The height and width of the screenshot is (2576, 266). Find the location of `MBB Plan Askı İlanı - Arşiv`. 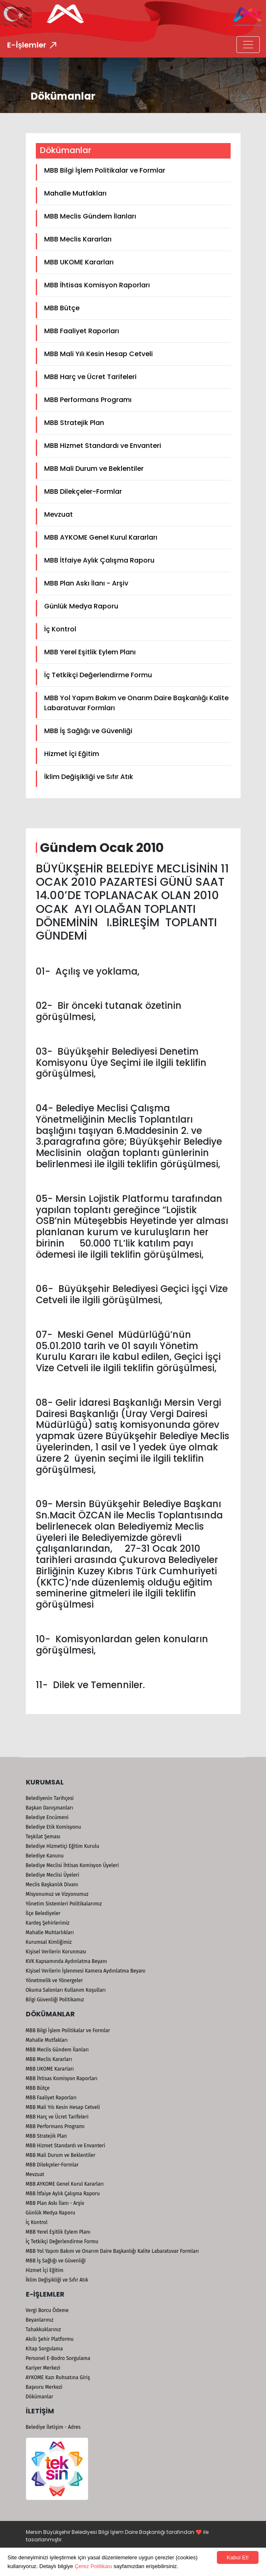

MBB Plan Askı İlanı - Arşiv is located at coordinates (86, 583).